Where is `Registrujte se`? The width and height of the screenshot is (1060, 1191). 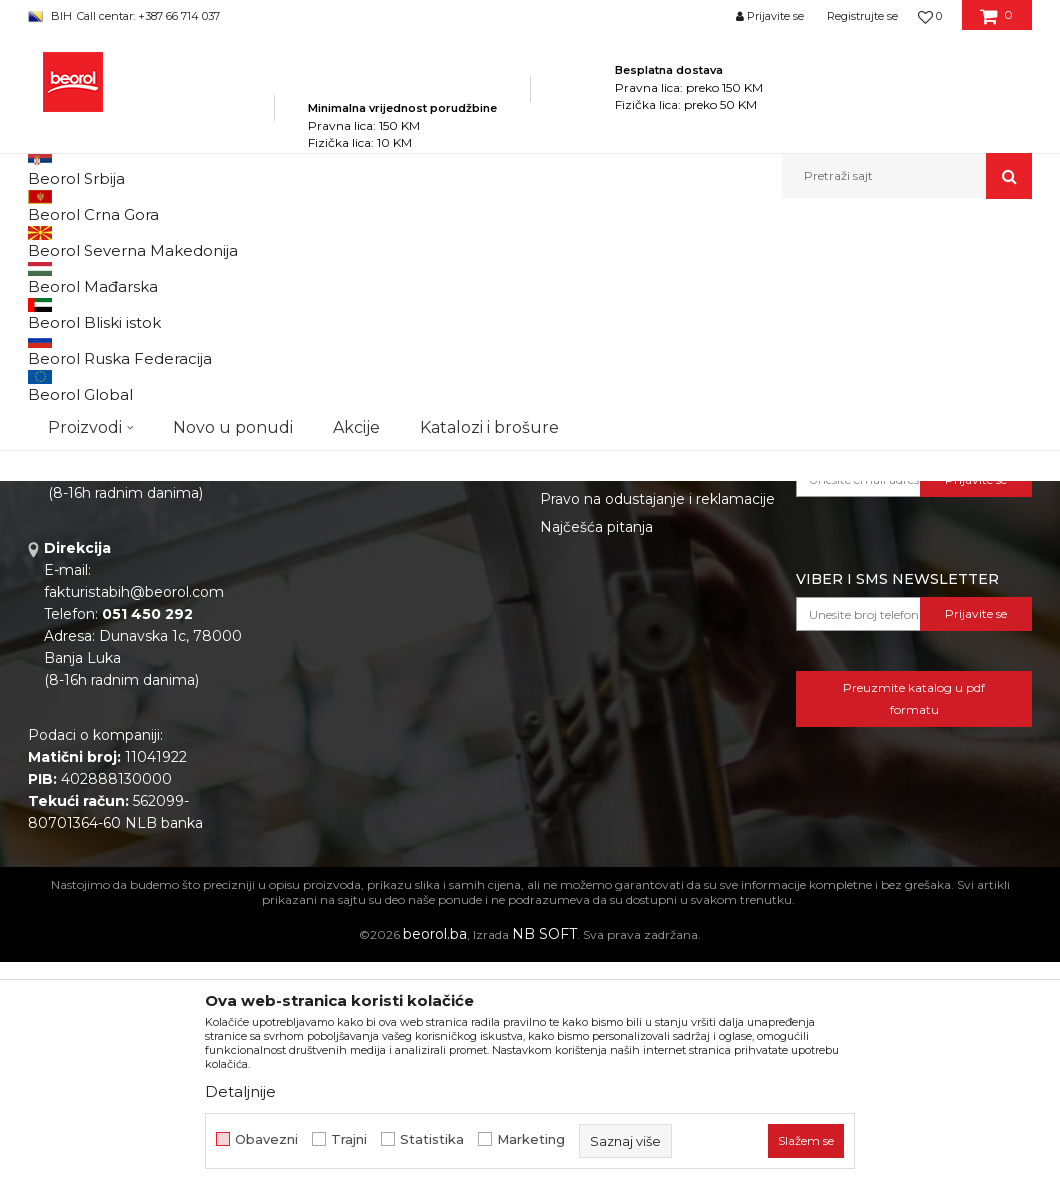 Registrujte se is located at coordinates (862, 16).